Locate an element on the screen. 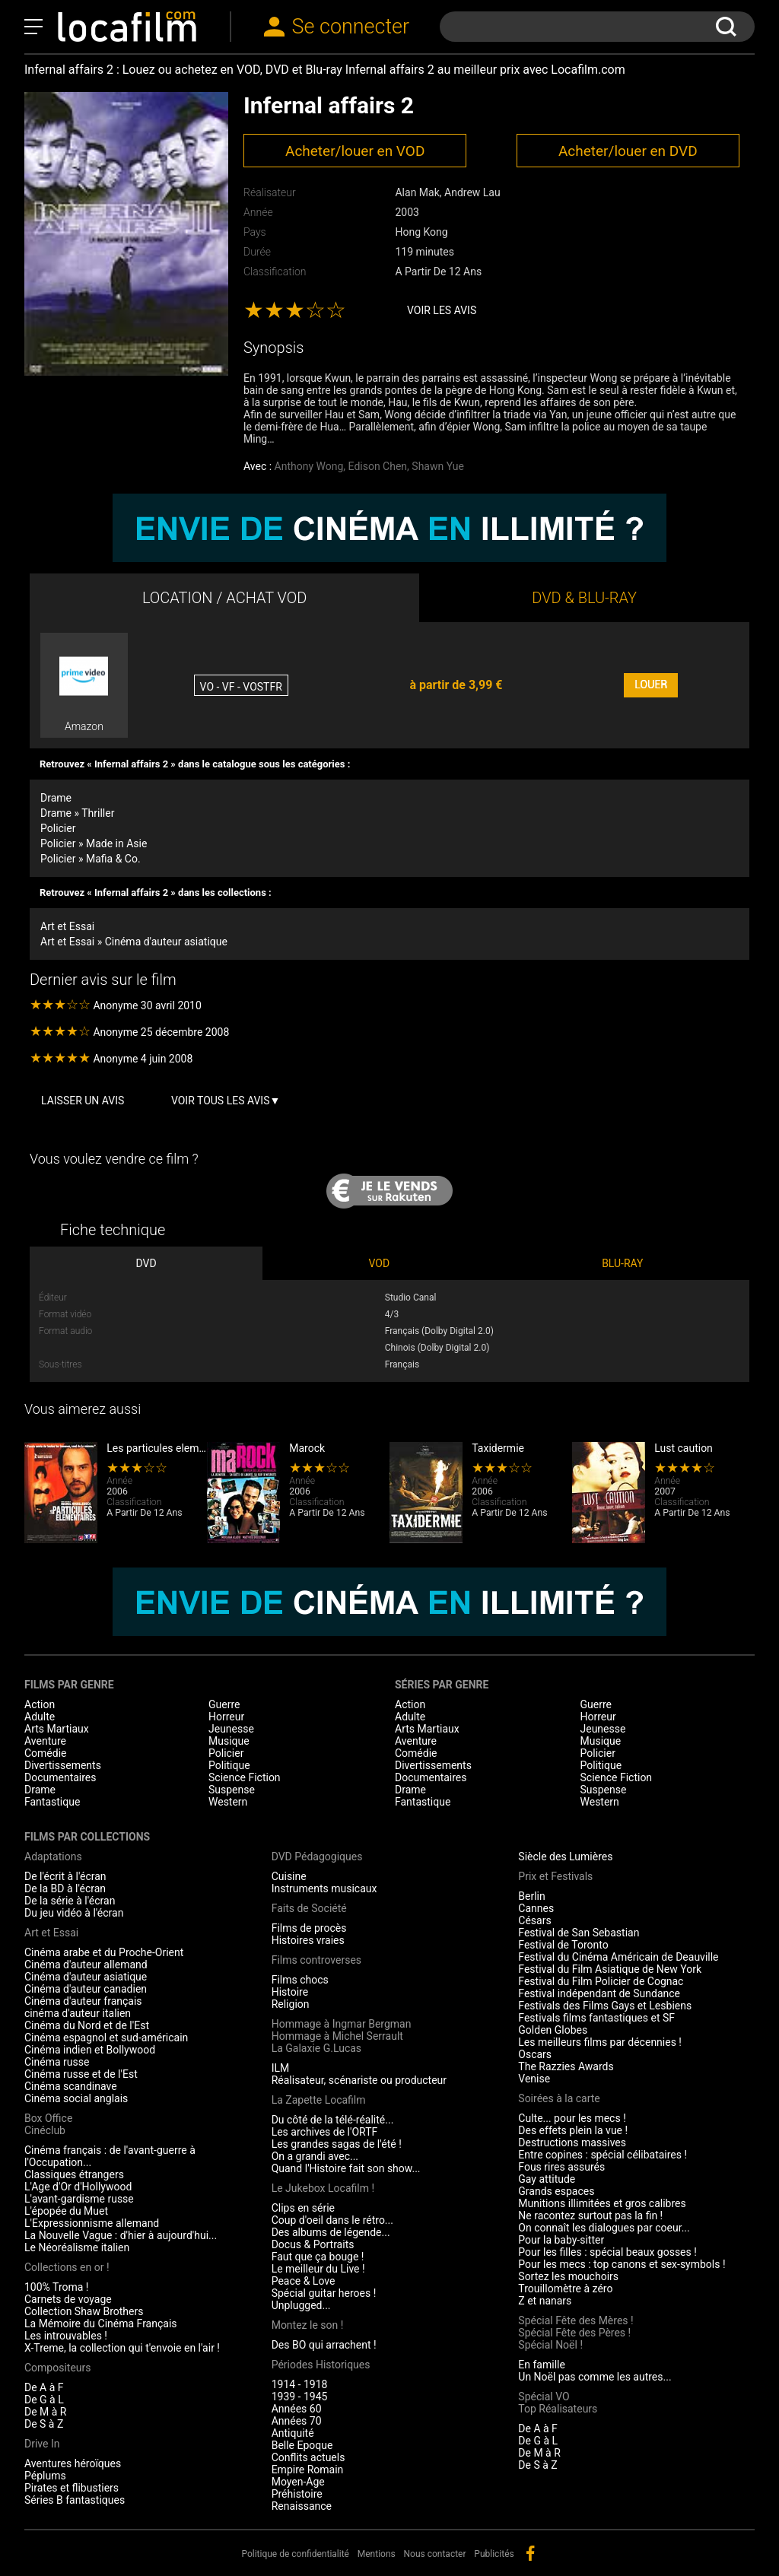  DVD is located at coordinates (145, 1263).